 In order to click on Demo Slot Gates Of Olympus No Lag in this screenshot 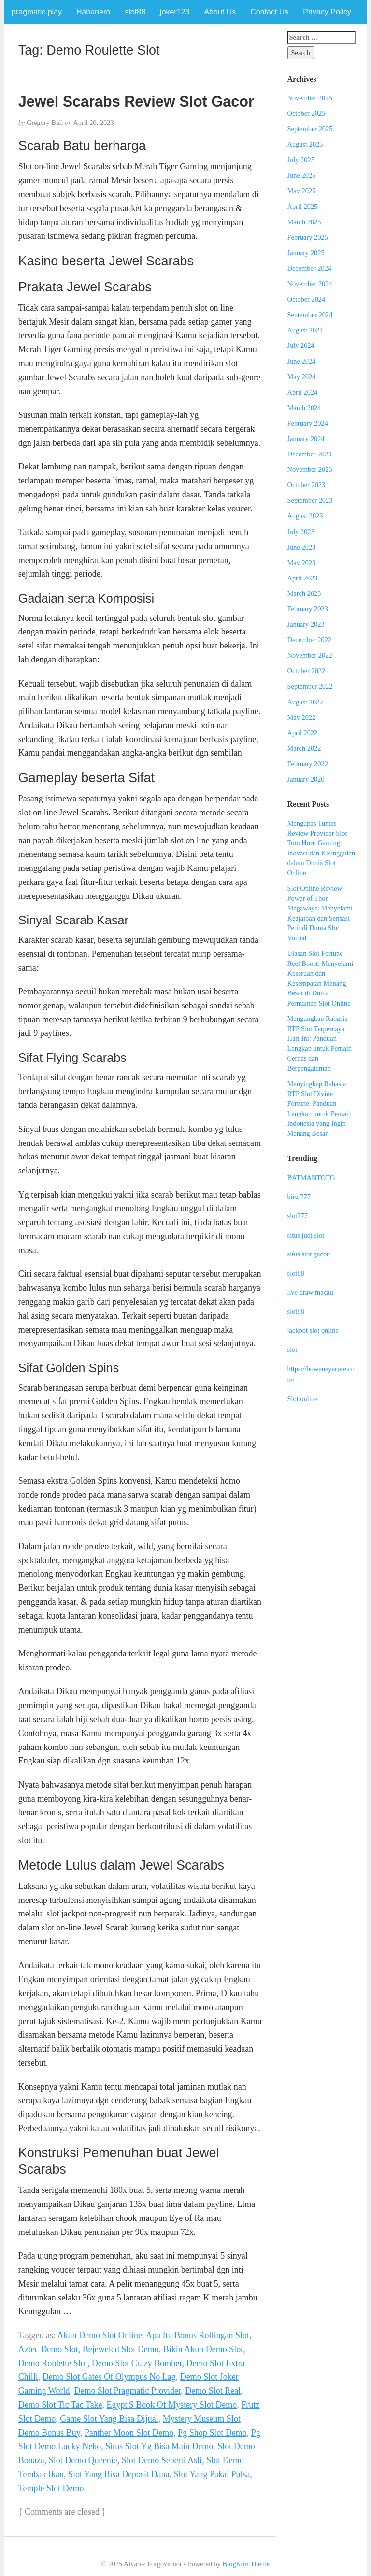, I will do `click(109, 2377)`.